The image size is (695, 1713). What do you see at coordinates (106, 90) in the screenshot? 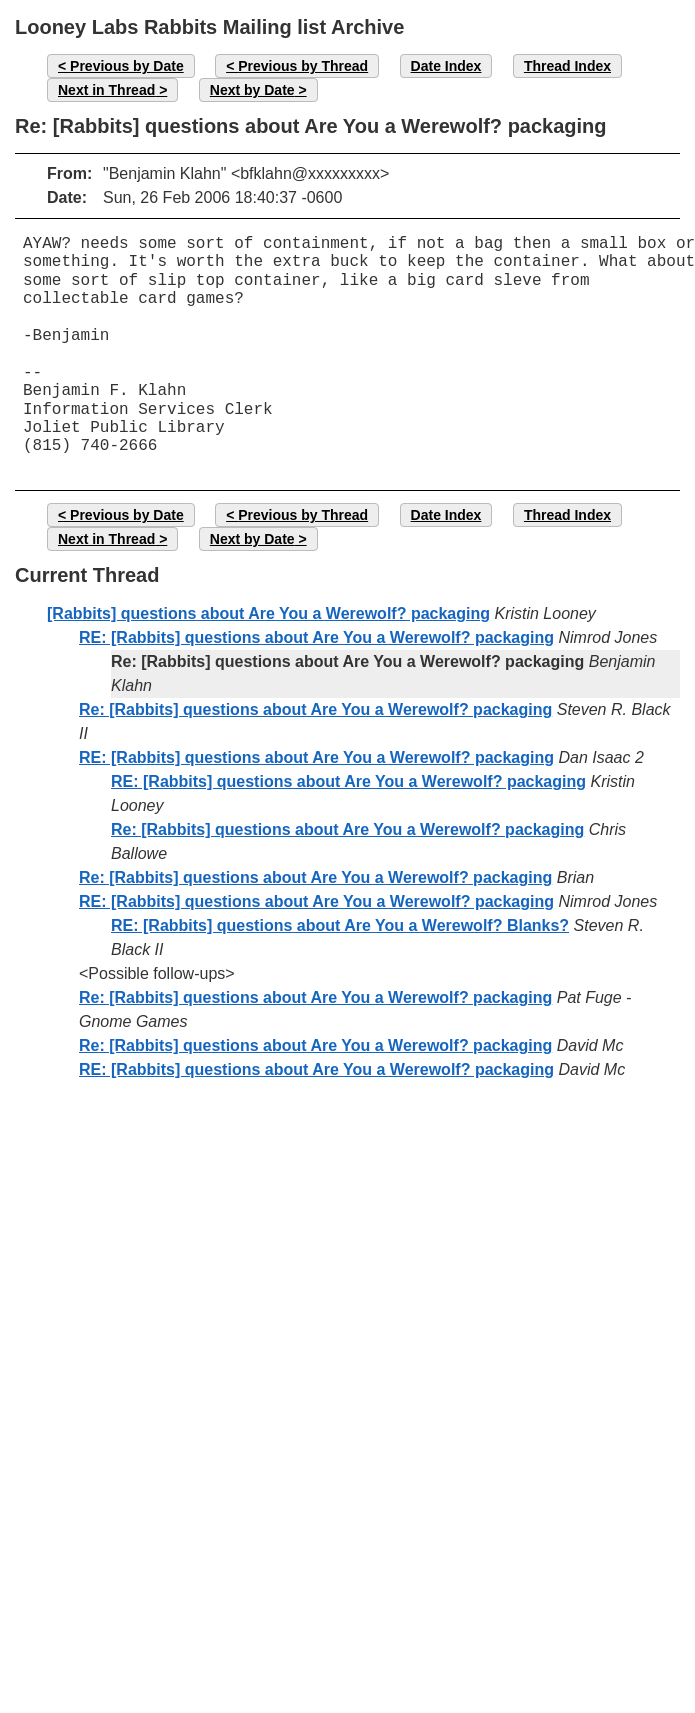
I see `Next in Thread` at bounding box center [106, 90].